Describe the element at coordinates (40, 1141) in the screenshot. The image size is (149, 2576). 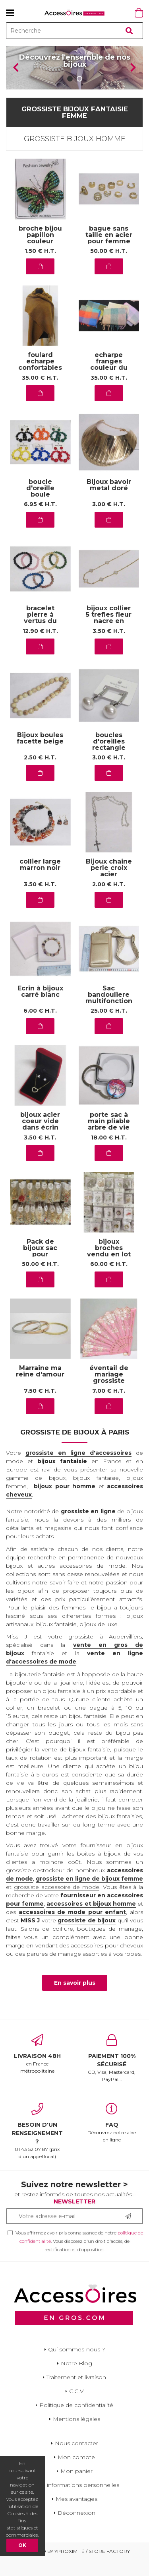
I see `bijoux acier coeur vide dans écrin rouge` at that location.